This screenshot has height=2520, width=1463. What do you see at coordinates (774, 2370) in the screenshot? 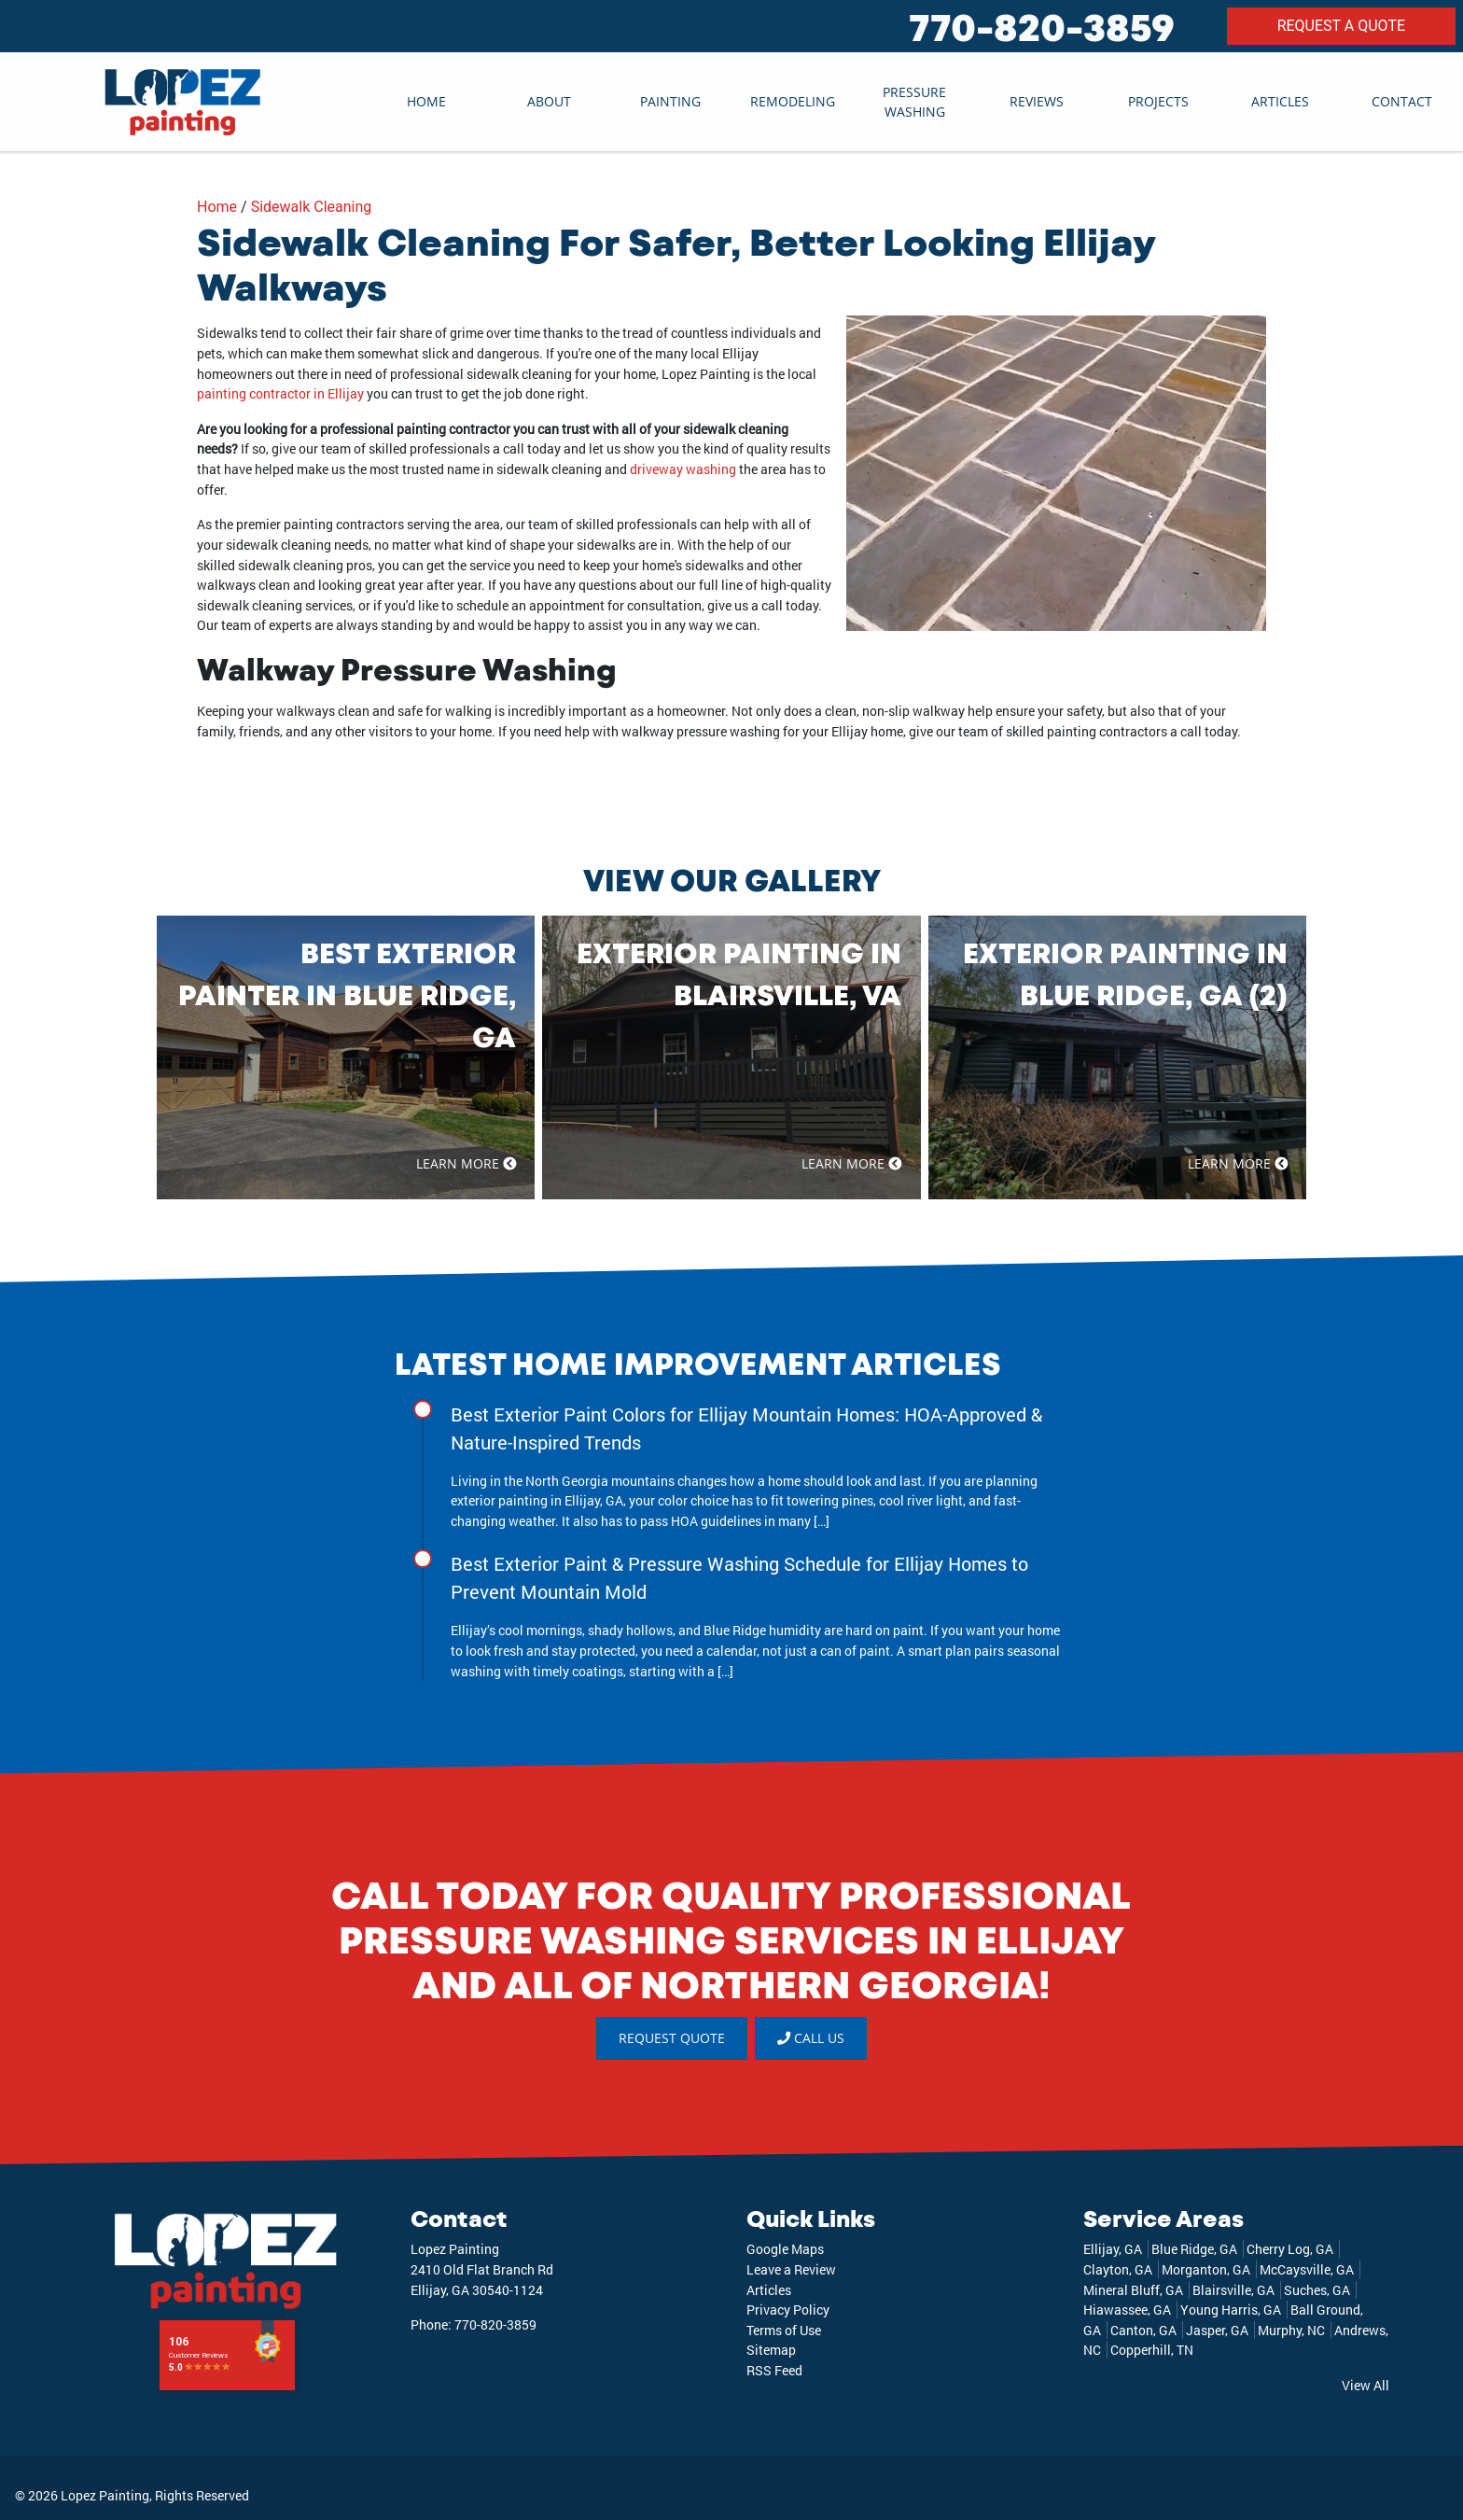
I see `RSS Feed` at bounding box center [774, 2370].